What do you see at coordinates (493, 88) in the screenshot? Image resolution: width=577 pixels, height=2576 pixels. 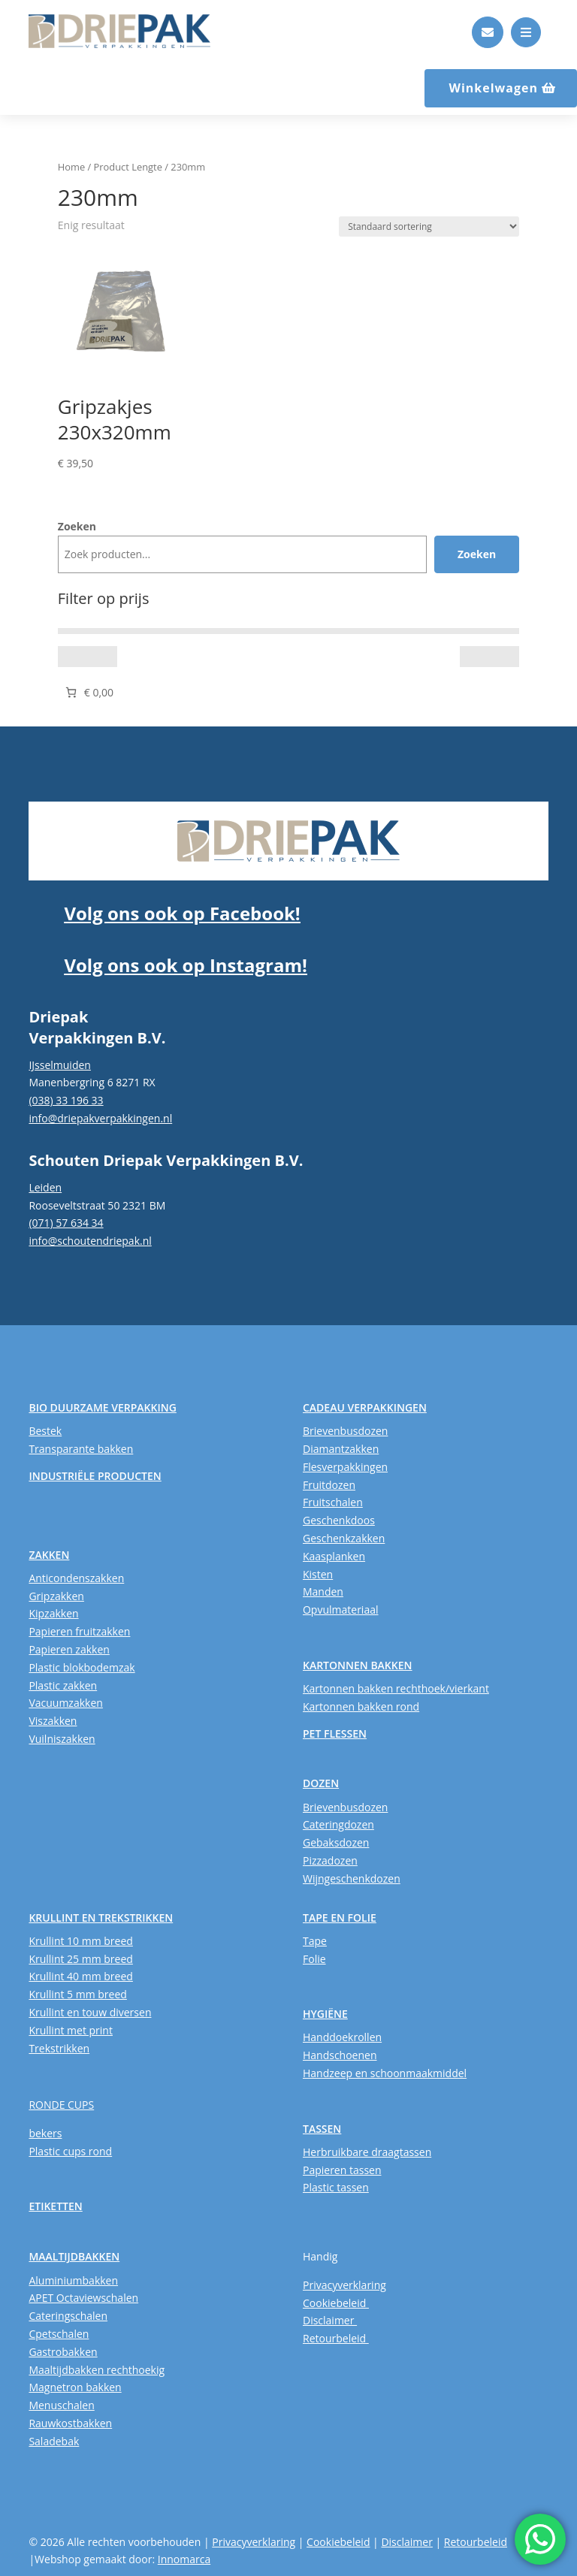 I see `Winkelwagen` at bounding box center [493, 88].